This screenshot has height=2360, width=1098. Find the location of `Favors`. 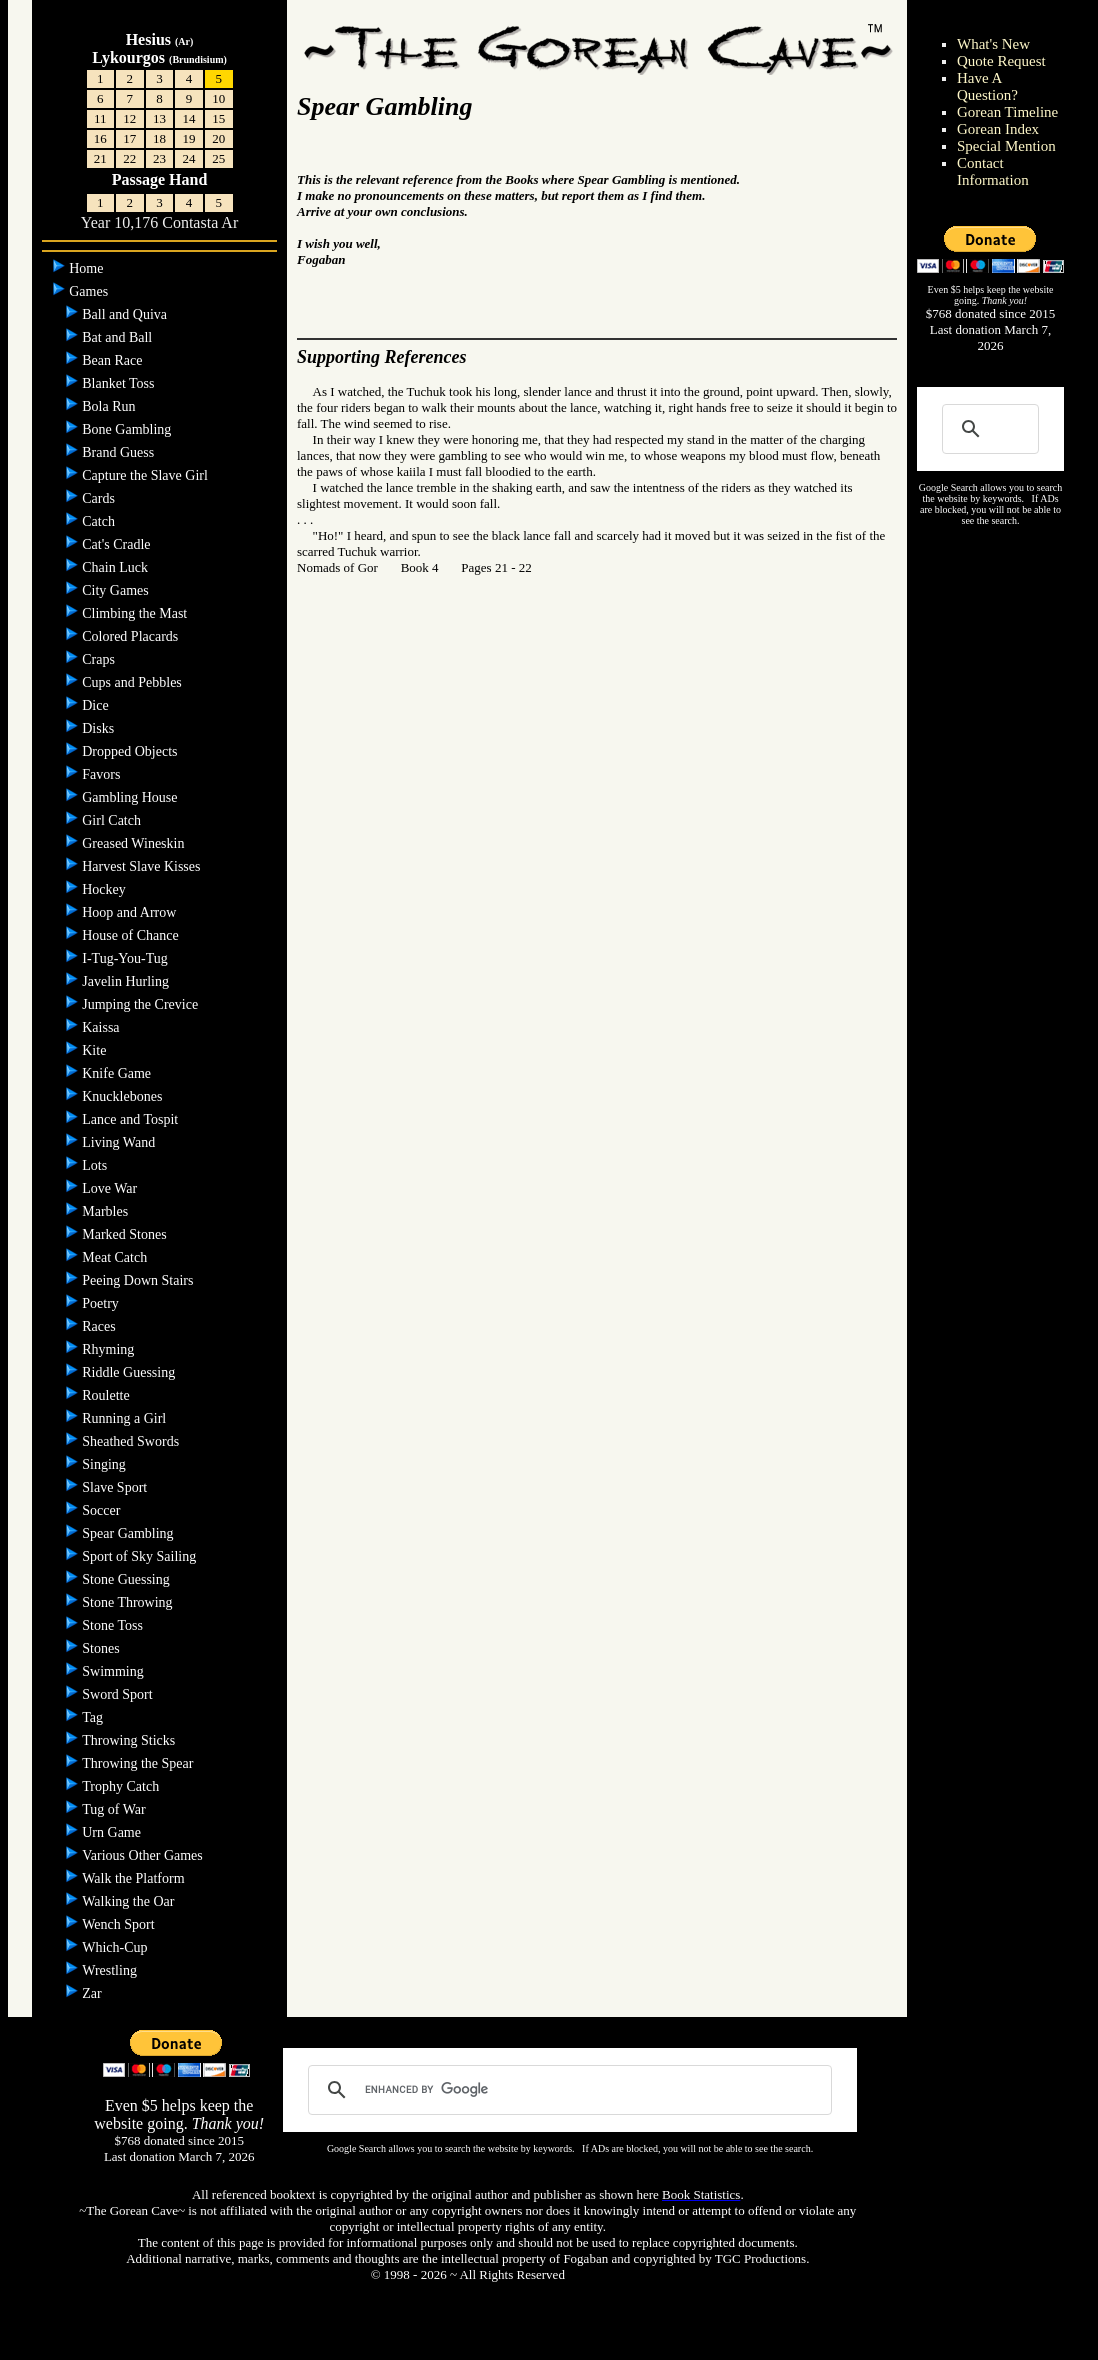

Favors is located at coordinates (103, 774).